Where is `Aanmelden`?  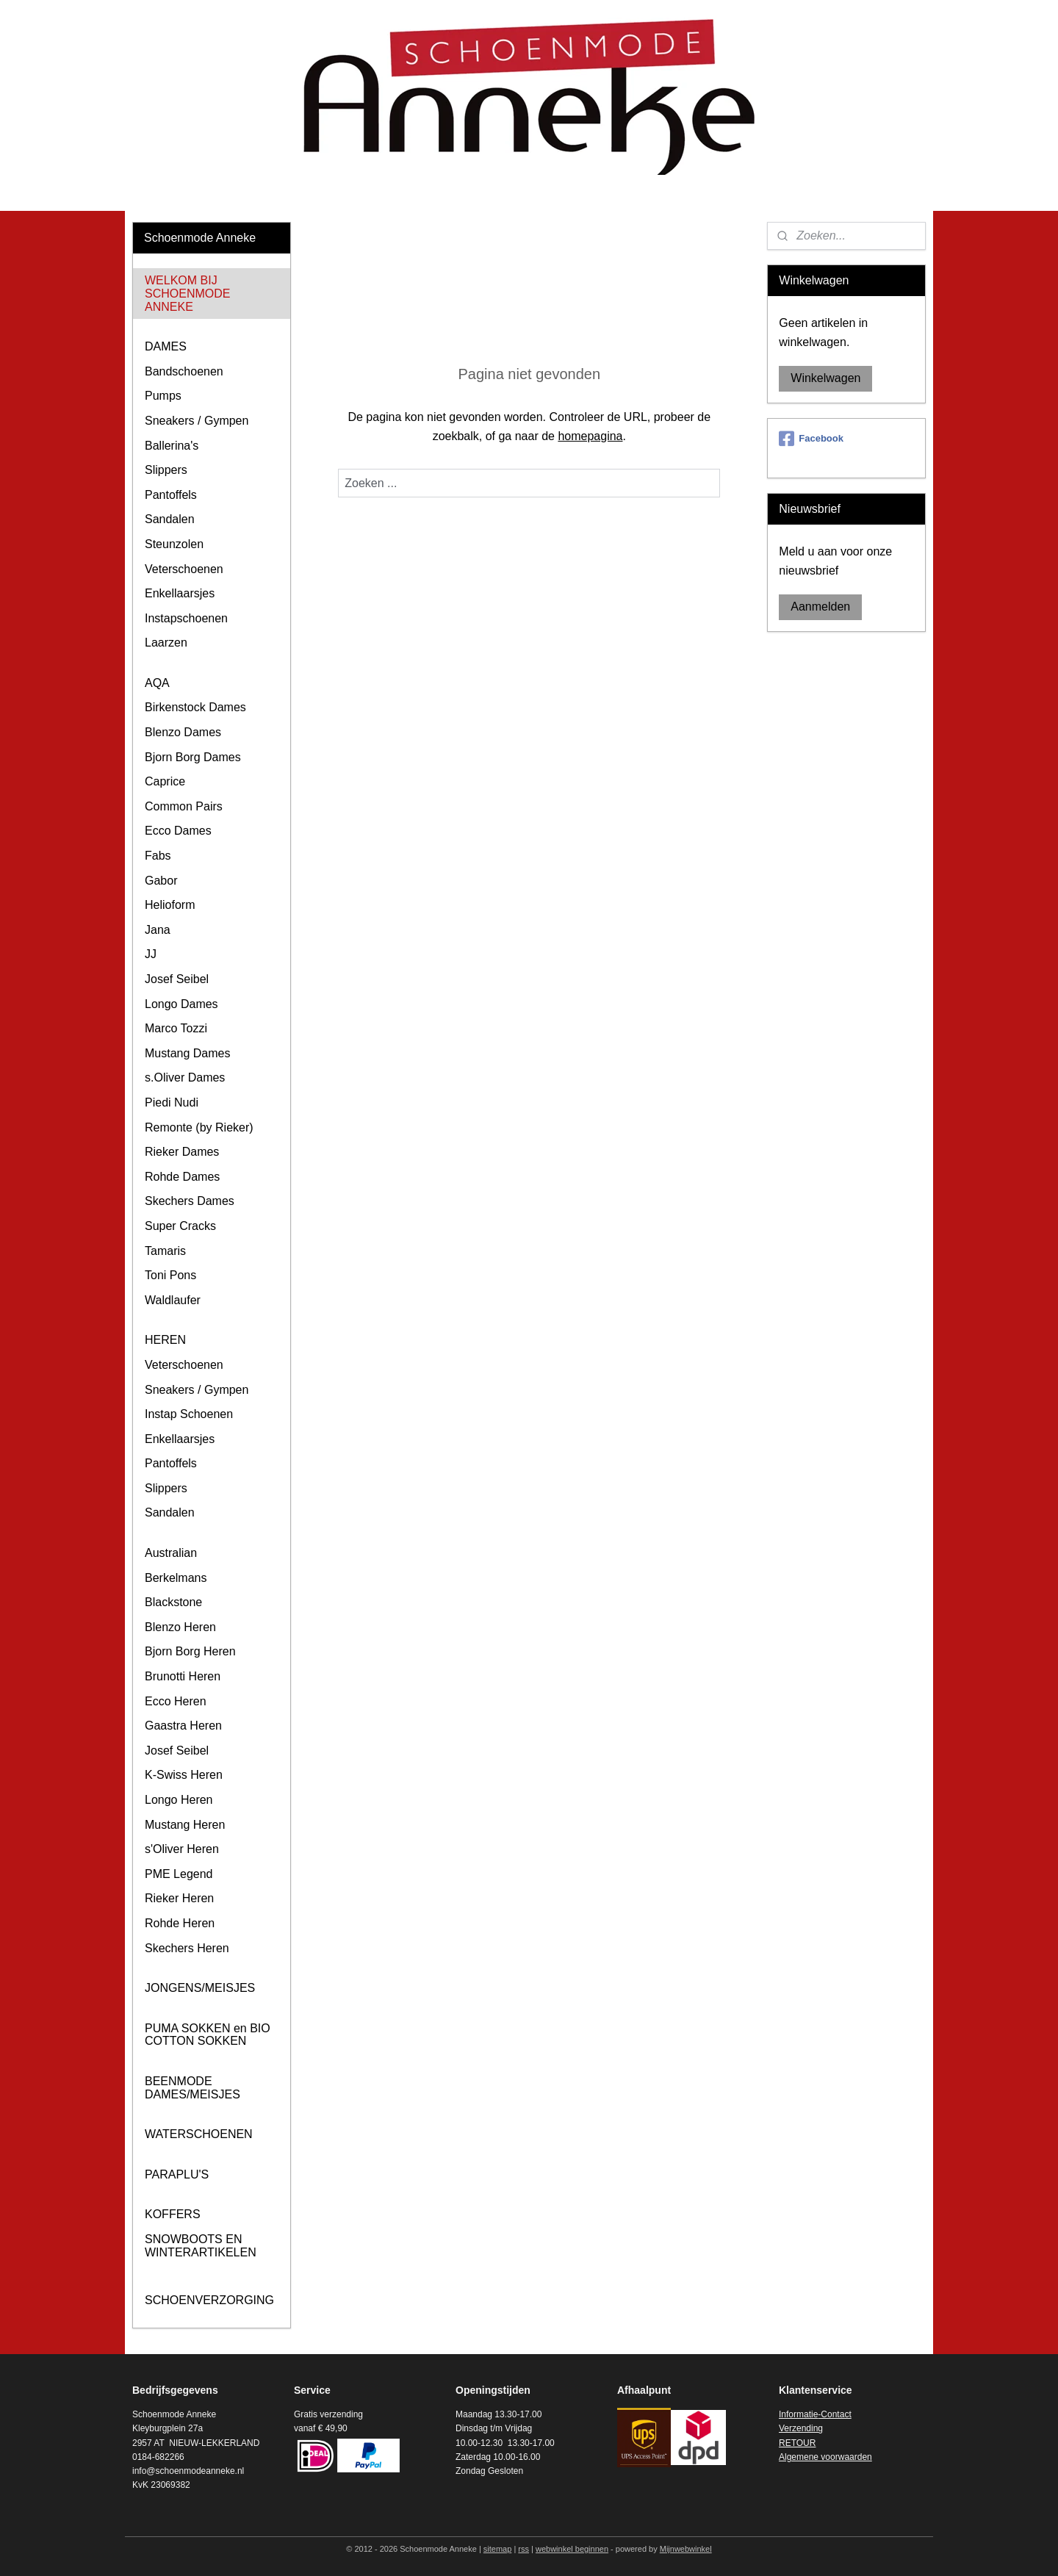 Aanmelden is located at coordinates (820, 606).